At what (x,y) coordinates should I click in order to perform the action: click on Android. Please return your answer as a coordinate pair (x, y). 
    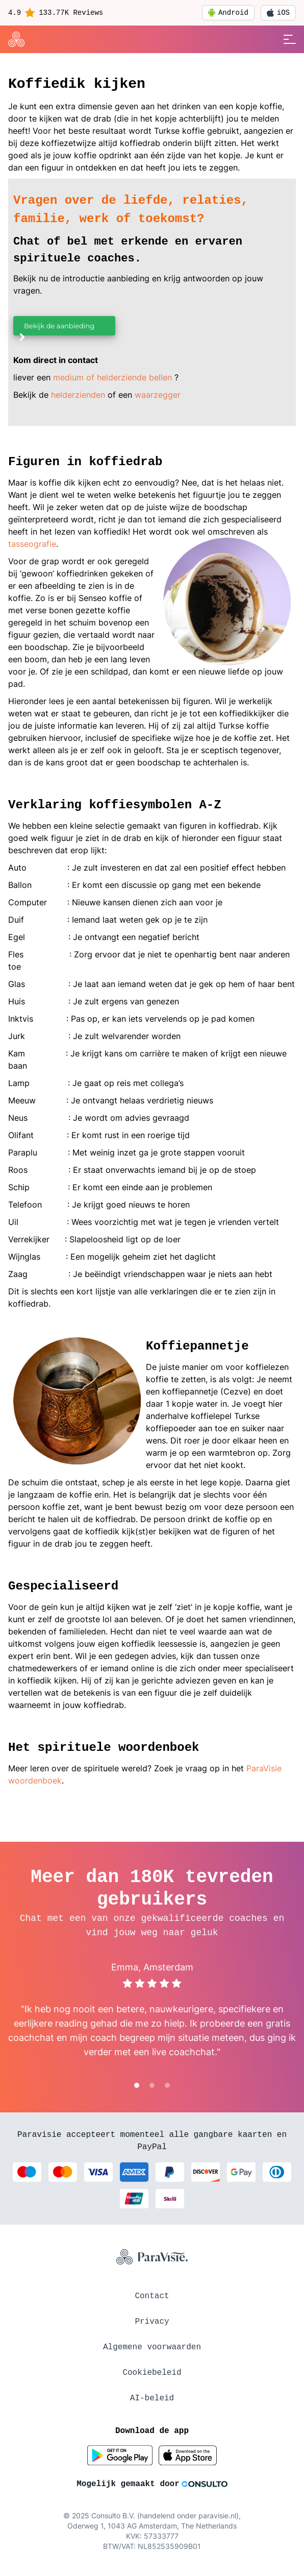
    Looking at the image, I should click on (228, 12).